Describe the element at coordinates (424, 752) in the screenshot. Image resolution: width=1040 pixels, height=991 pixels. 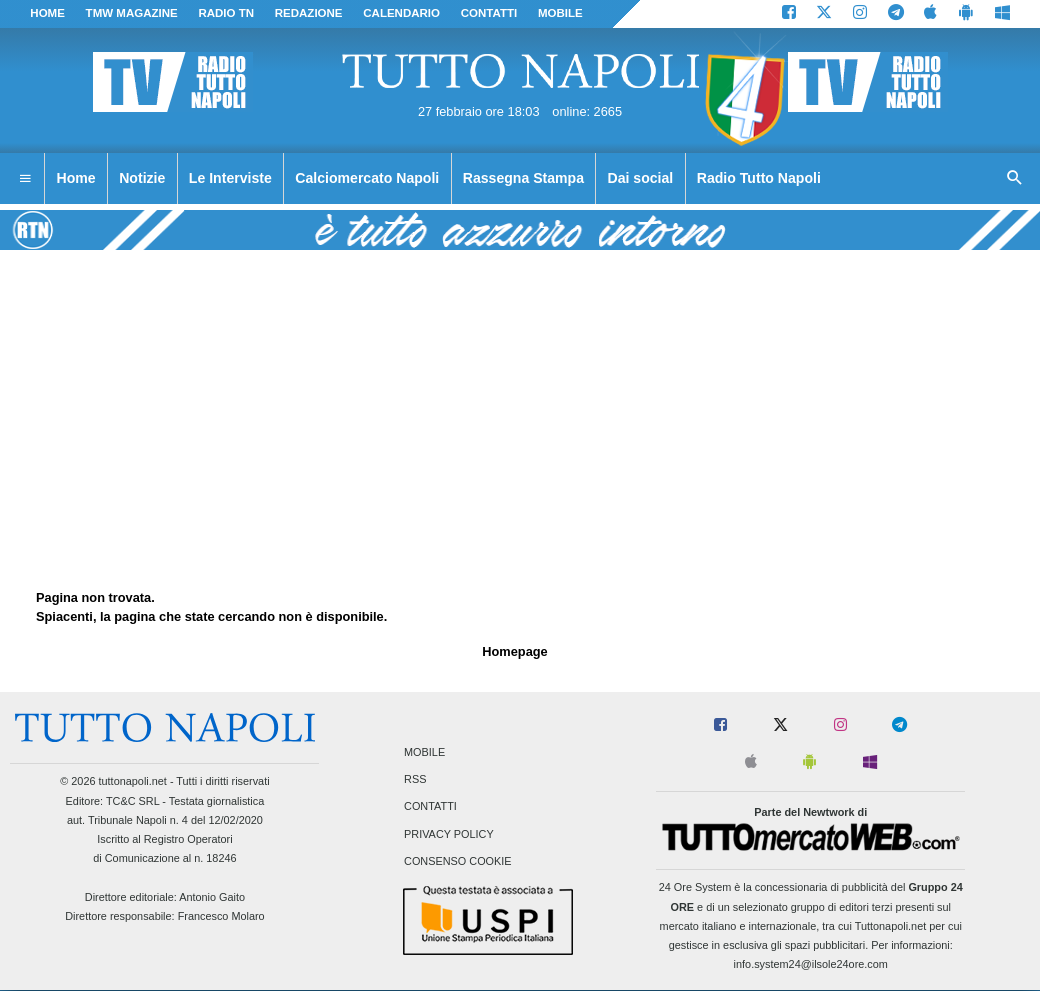
I see `Mobile` at that location.